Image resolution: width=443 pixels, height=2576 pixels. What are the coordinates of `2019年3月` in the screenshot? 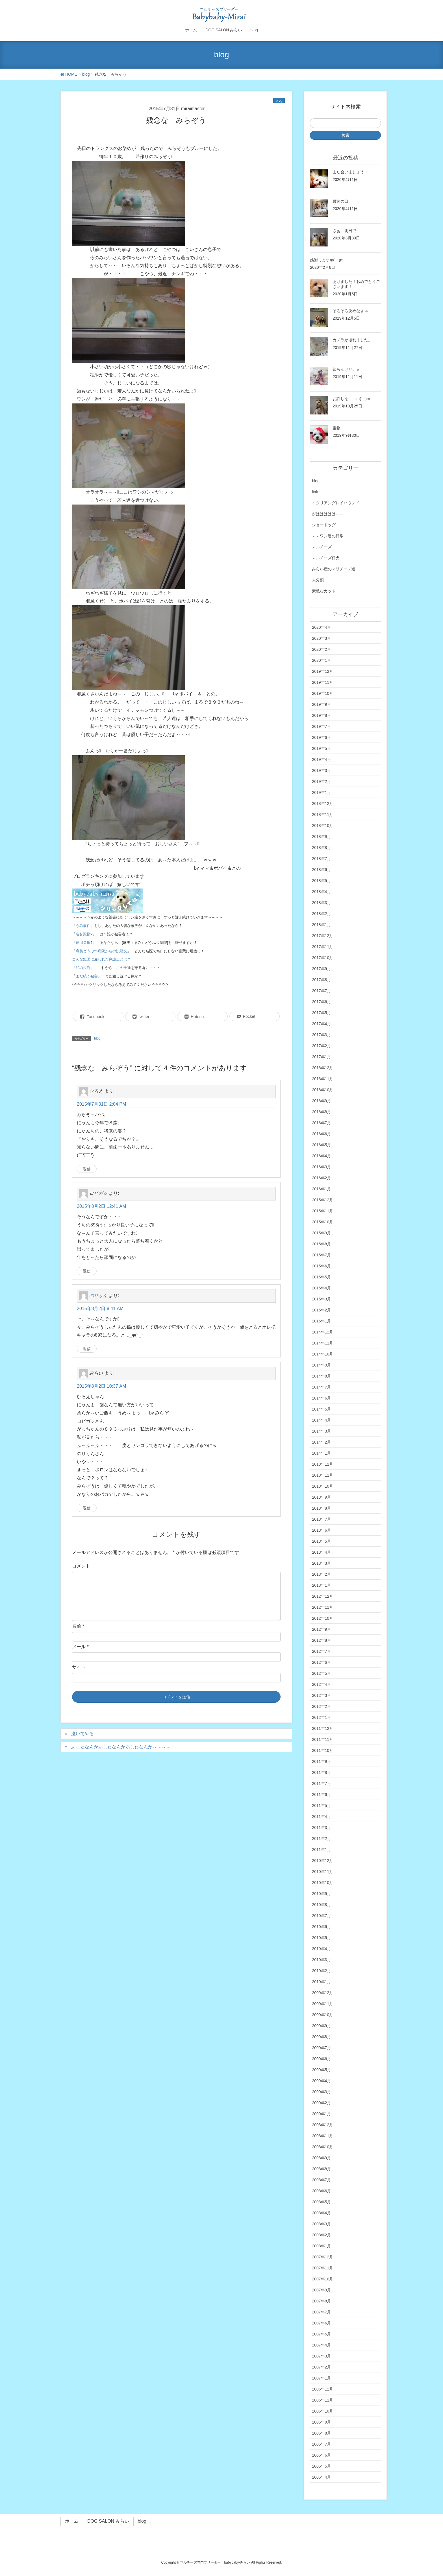 It's located at (321, 770).